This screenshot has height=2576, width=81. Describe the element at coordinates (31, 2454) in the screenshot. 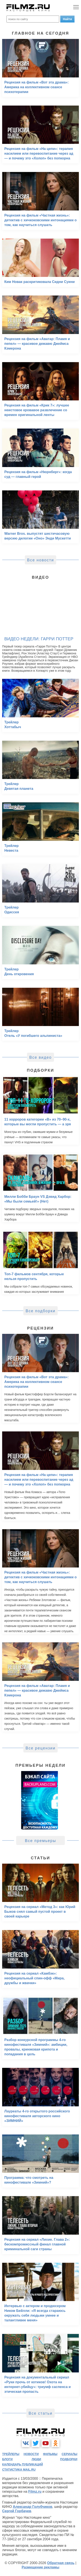

I see `новости` at that location.